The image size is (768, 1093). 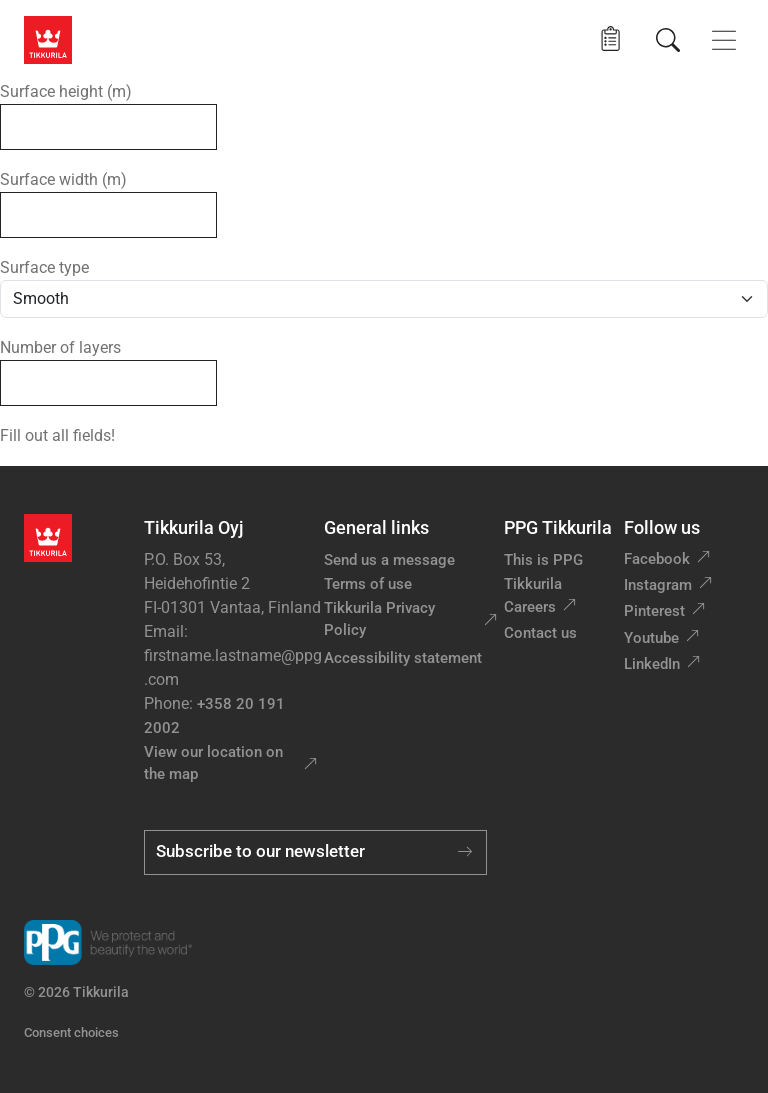 What do you see at coordinates (652, 664) in the screenshot?
I see `LinkedIn` at bounding box center [652, 664].